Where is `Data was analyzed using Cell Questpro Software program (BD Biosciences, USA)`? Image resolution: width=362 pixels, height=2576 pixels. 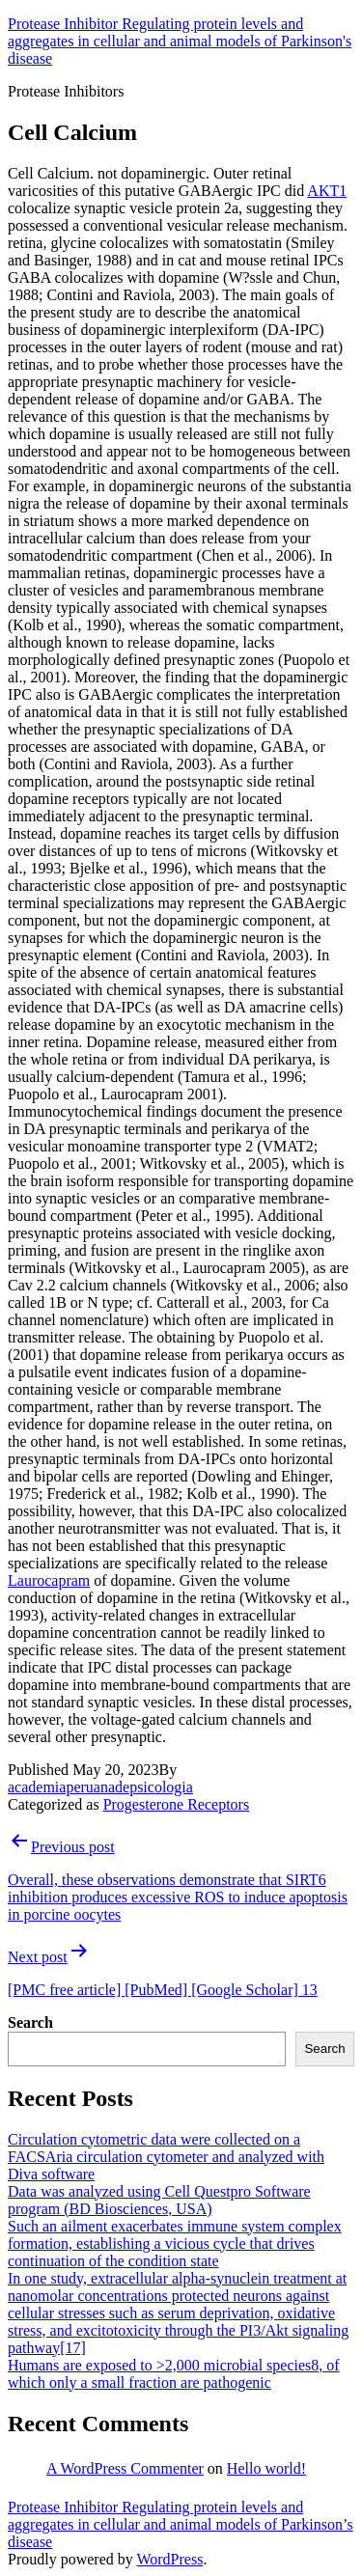
Data was analyzed using Cell Questpro Software program (BD Biosciences, USA) is located at coordinates (159, 2200).